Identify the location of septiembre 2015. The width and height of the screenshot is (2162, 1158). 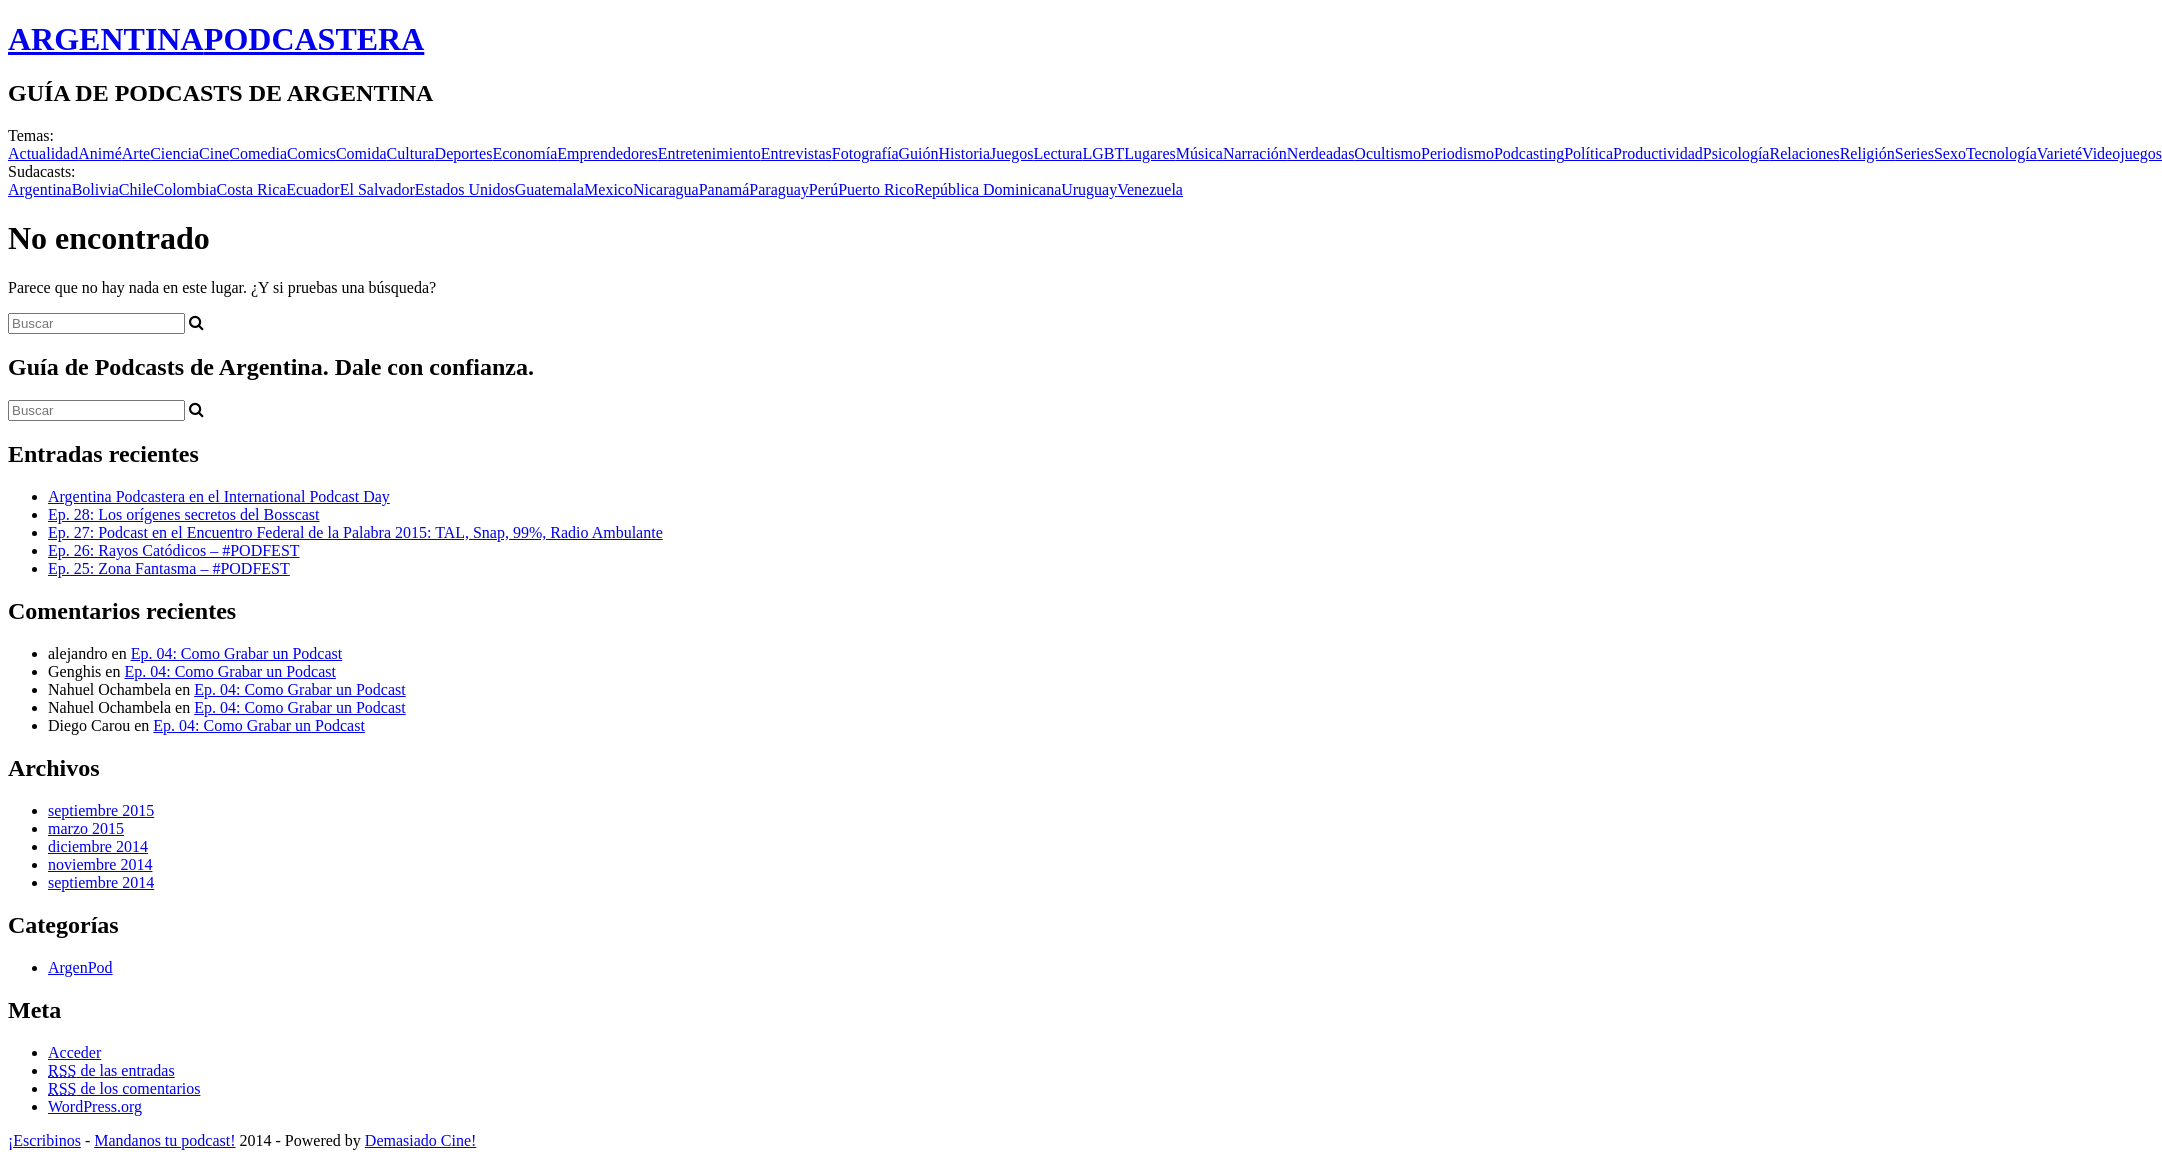
(101, 810).